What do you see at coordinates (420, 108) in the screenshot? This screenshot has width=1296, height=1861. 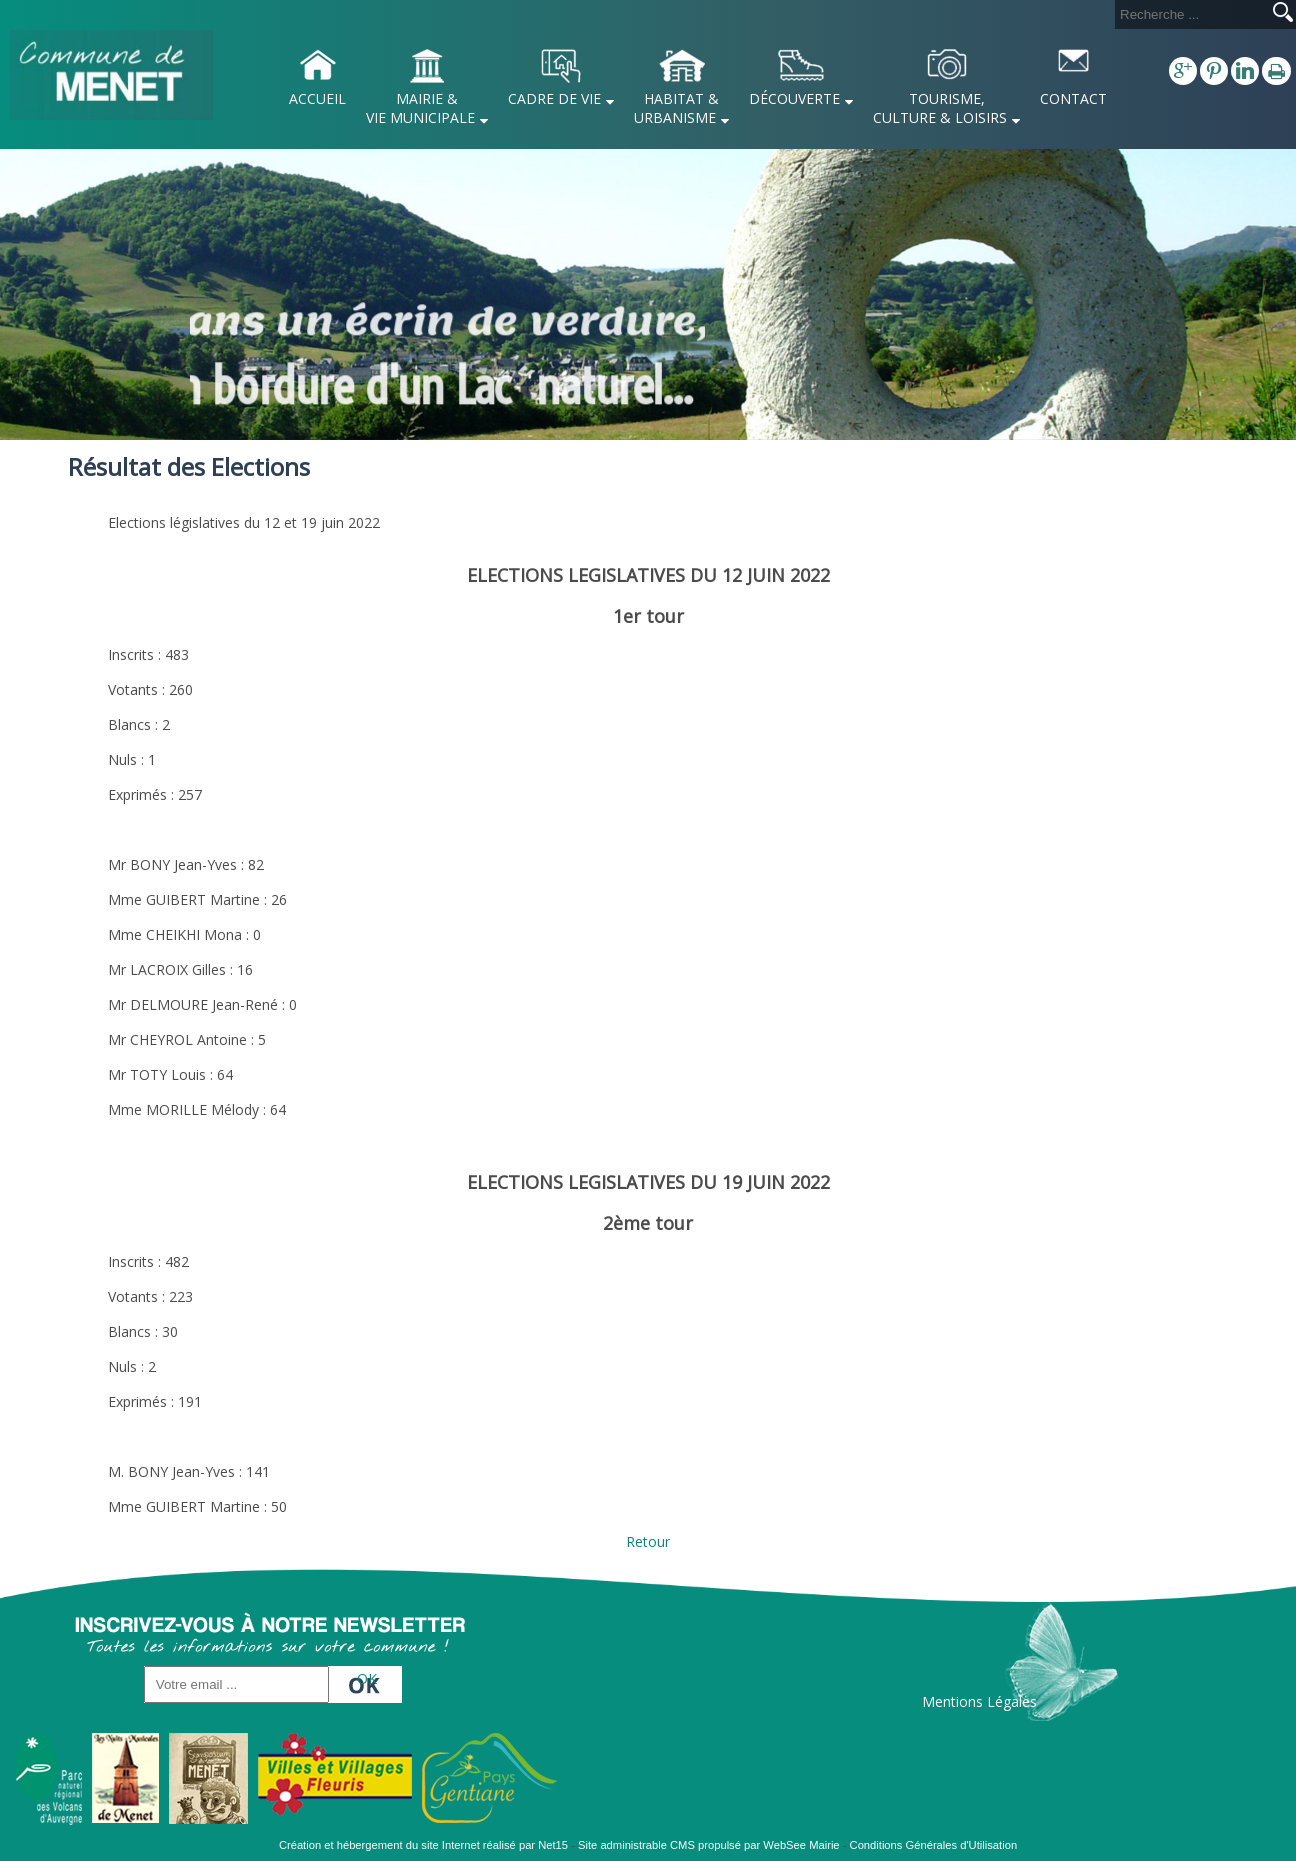 I see `MAIRIE & VIE MUNICIPALE` at bounding box center [420, 108].